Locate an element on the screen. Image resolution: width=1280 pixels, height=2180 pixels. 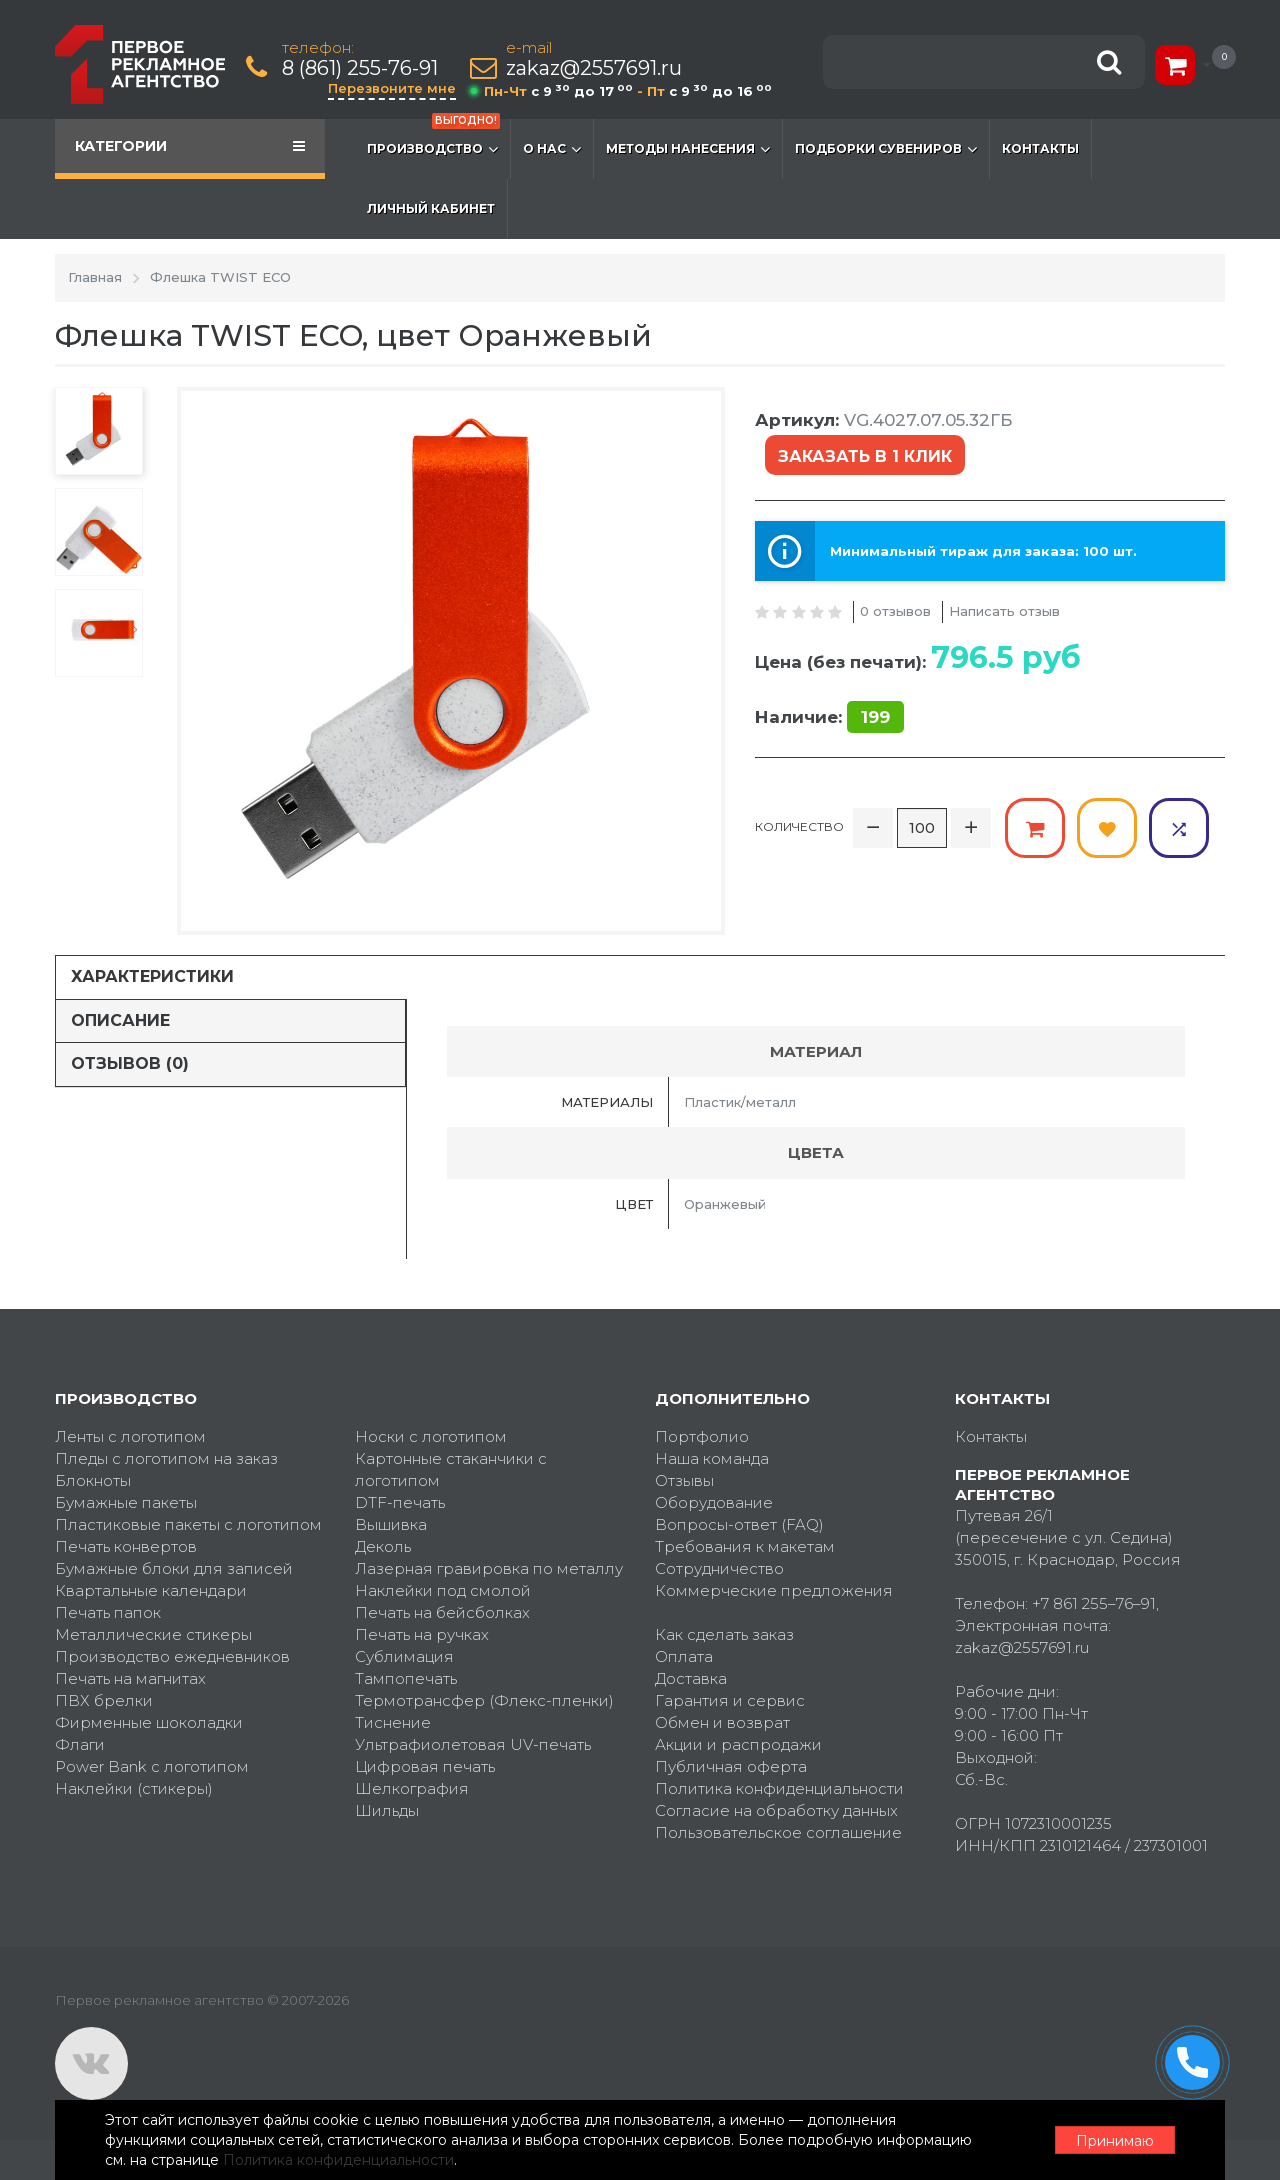
Перезвоните мне is located at coordinates (392, 88).